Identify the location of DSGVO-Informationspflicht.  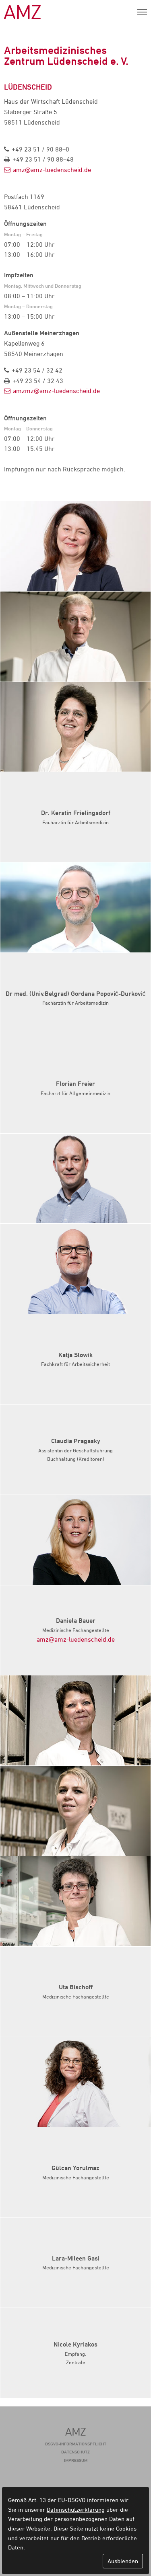
(75, 2443).